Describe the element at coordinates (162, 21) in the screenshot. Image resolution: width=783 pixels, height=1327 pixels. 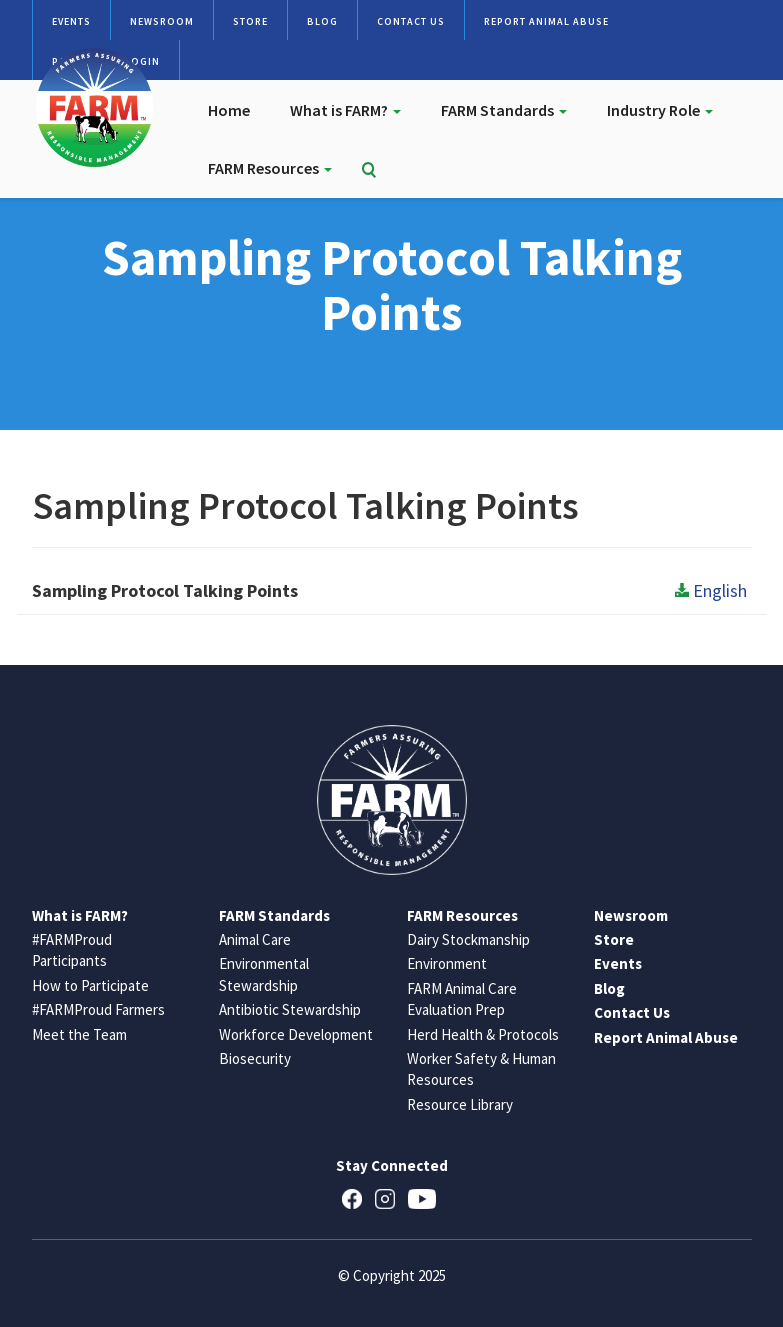
I see `Newsroom` at that location.